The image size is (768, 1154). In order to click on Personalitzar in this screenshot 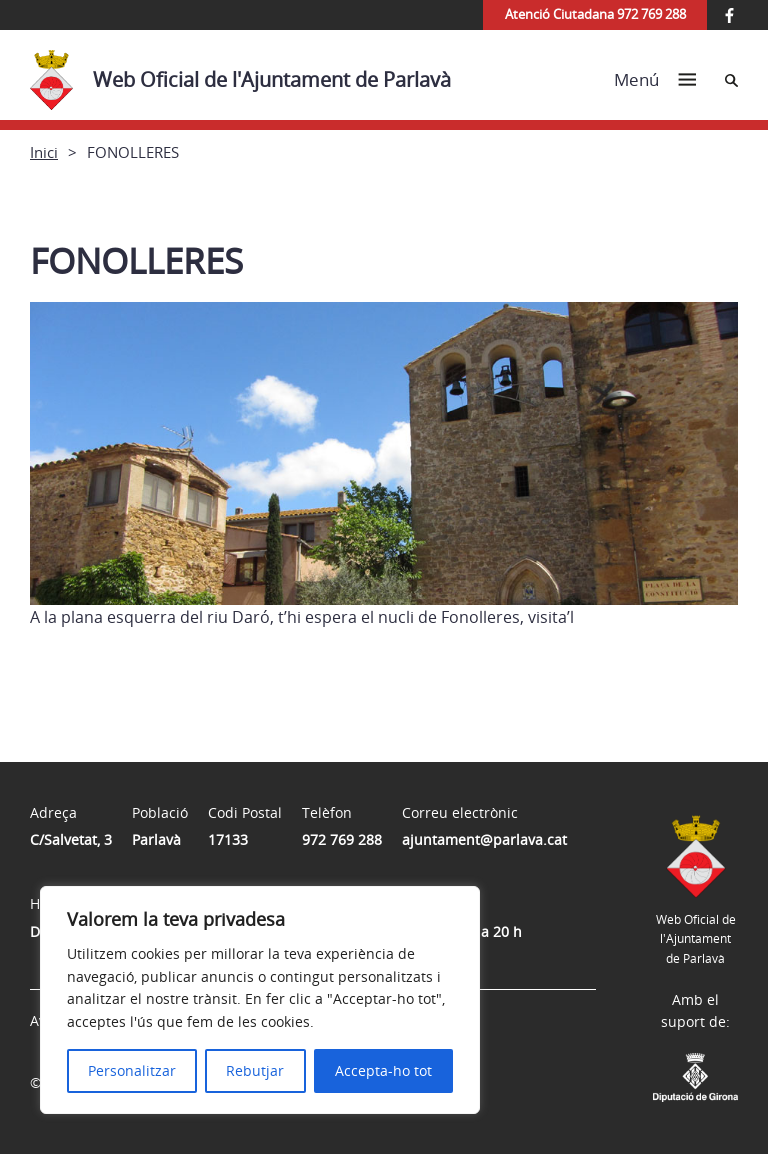, I will do `click(132, 1070)`.